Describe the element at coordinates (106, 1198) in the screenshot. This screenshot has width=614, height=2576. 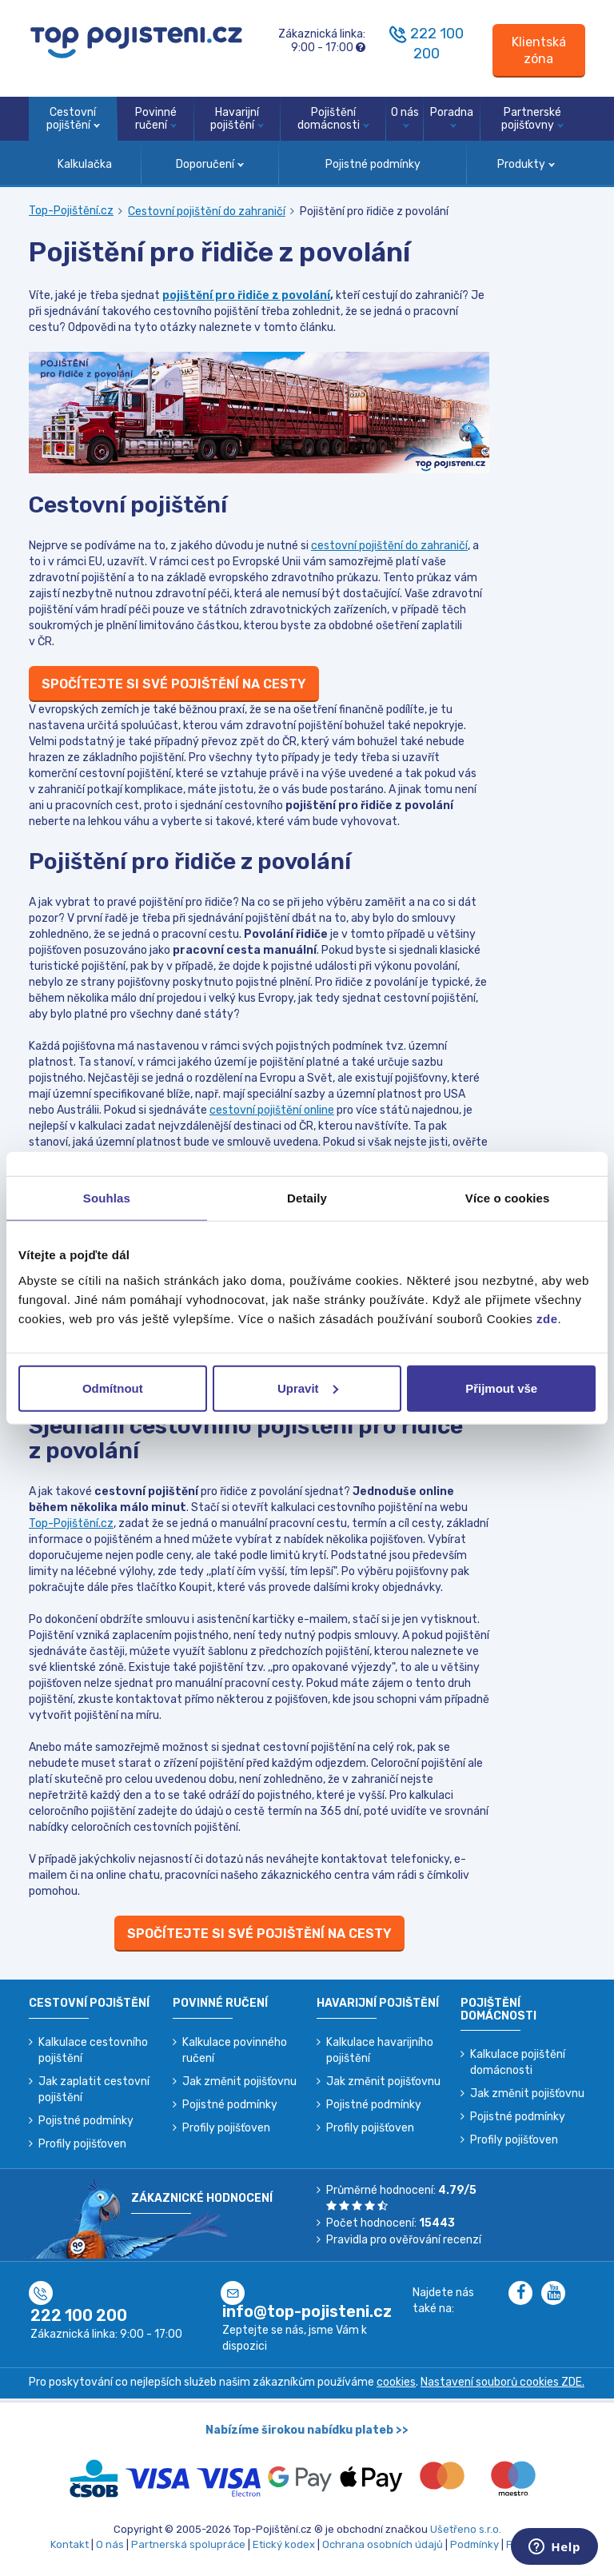
I see `Souhlas [tab]` at that location.